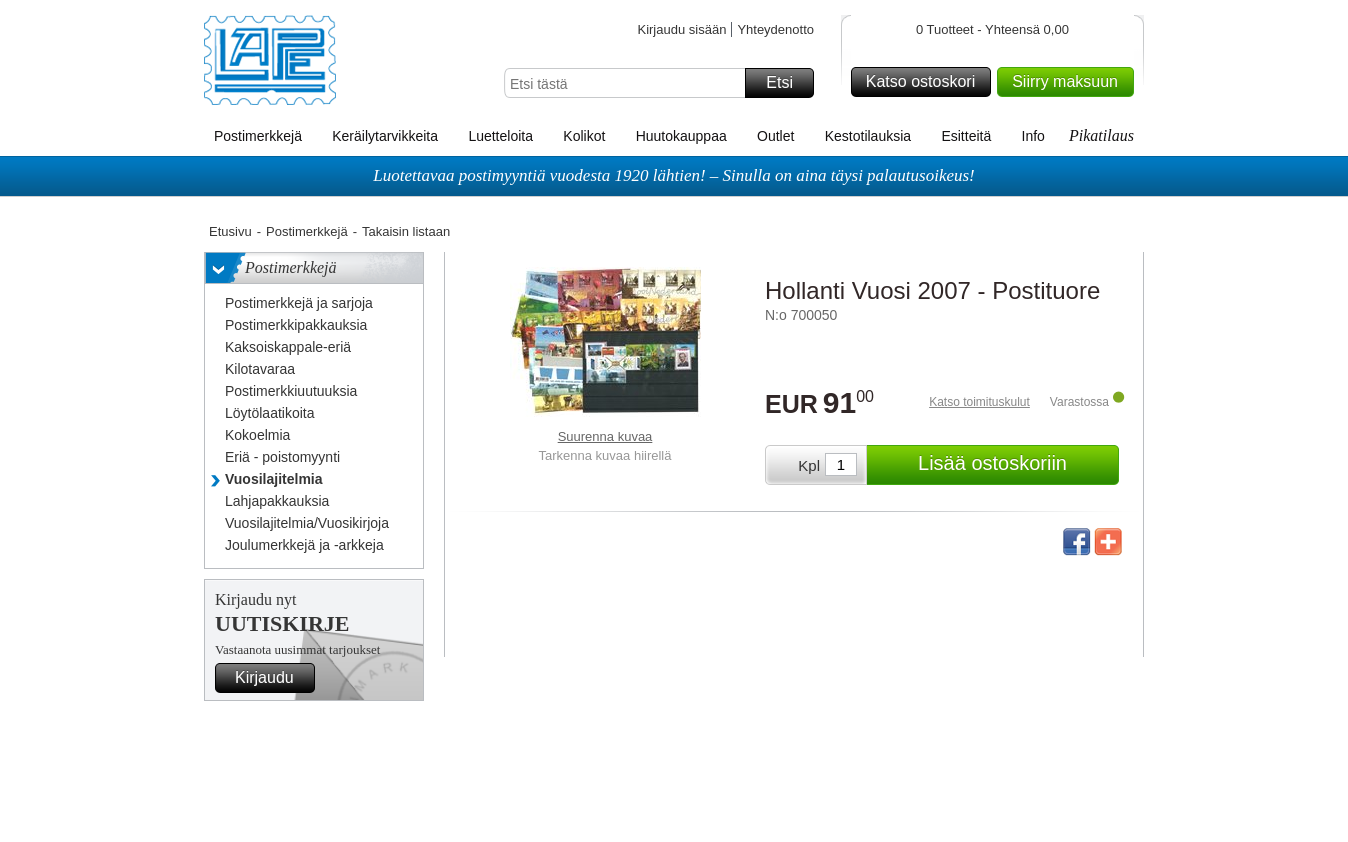  I want to click on Info, so click(1033, 136).